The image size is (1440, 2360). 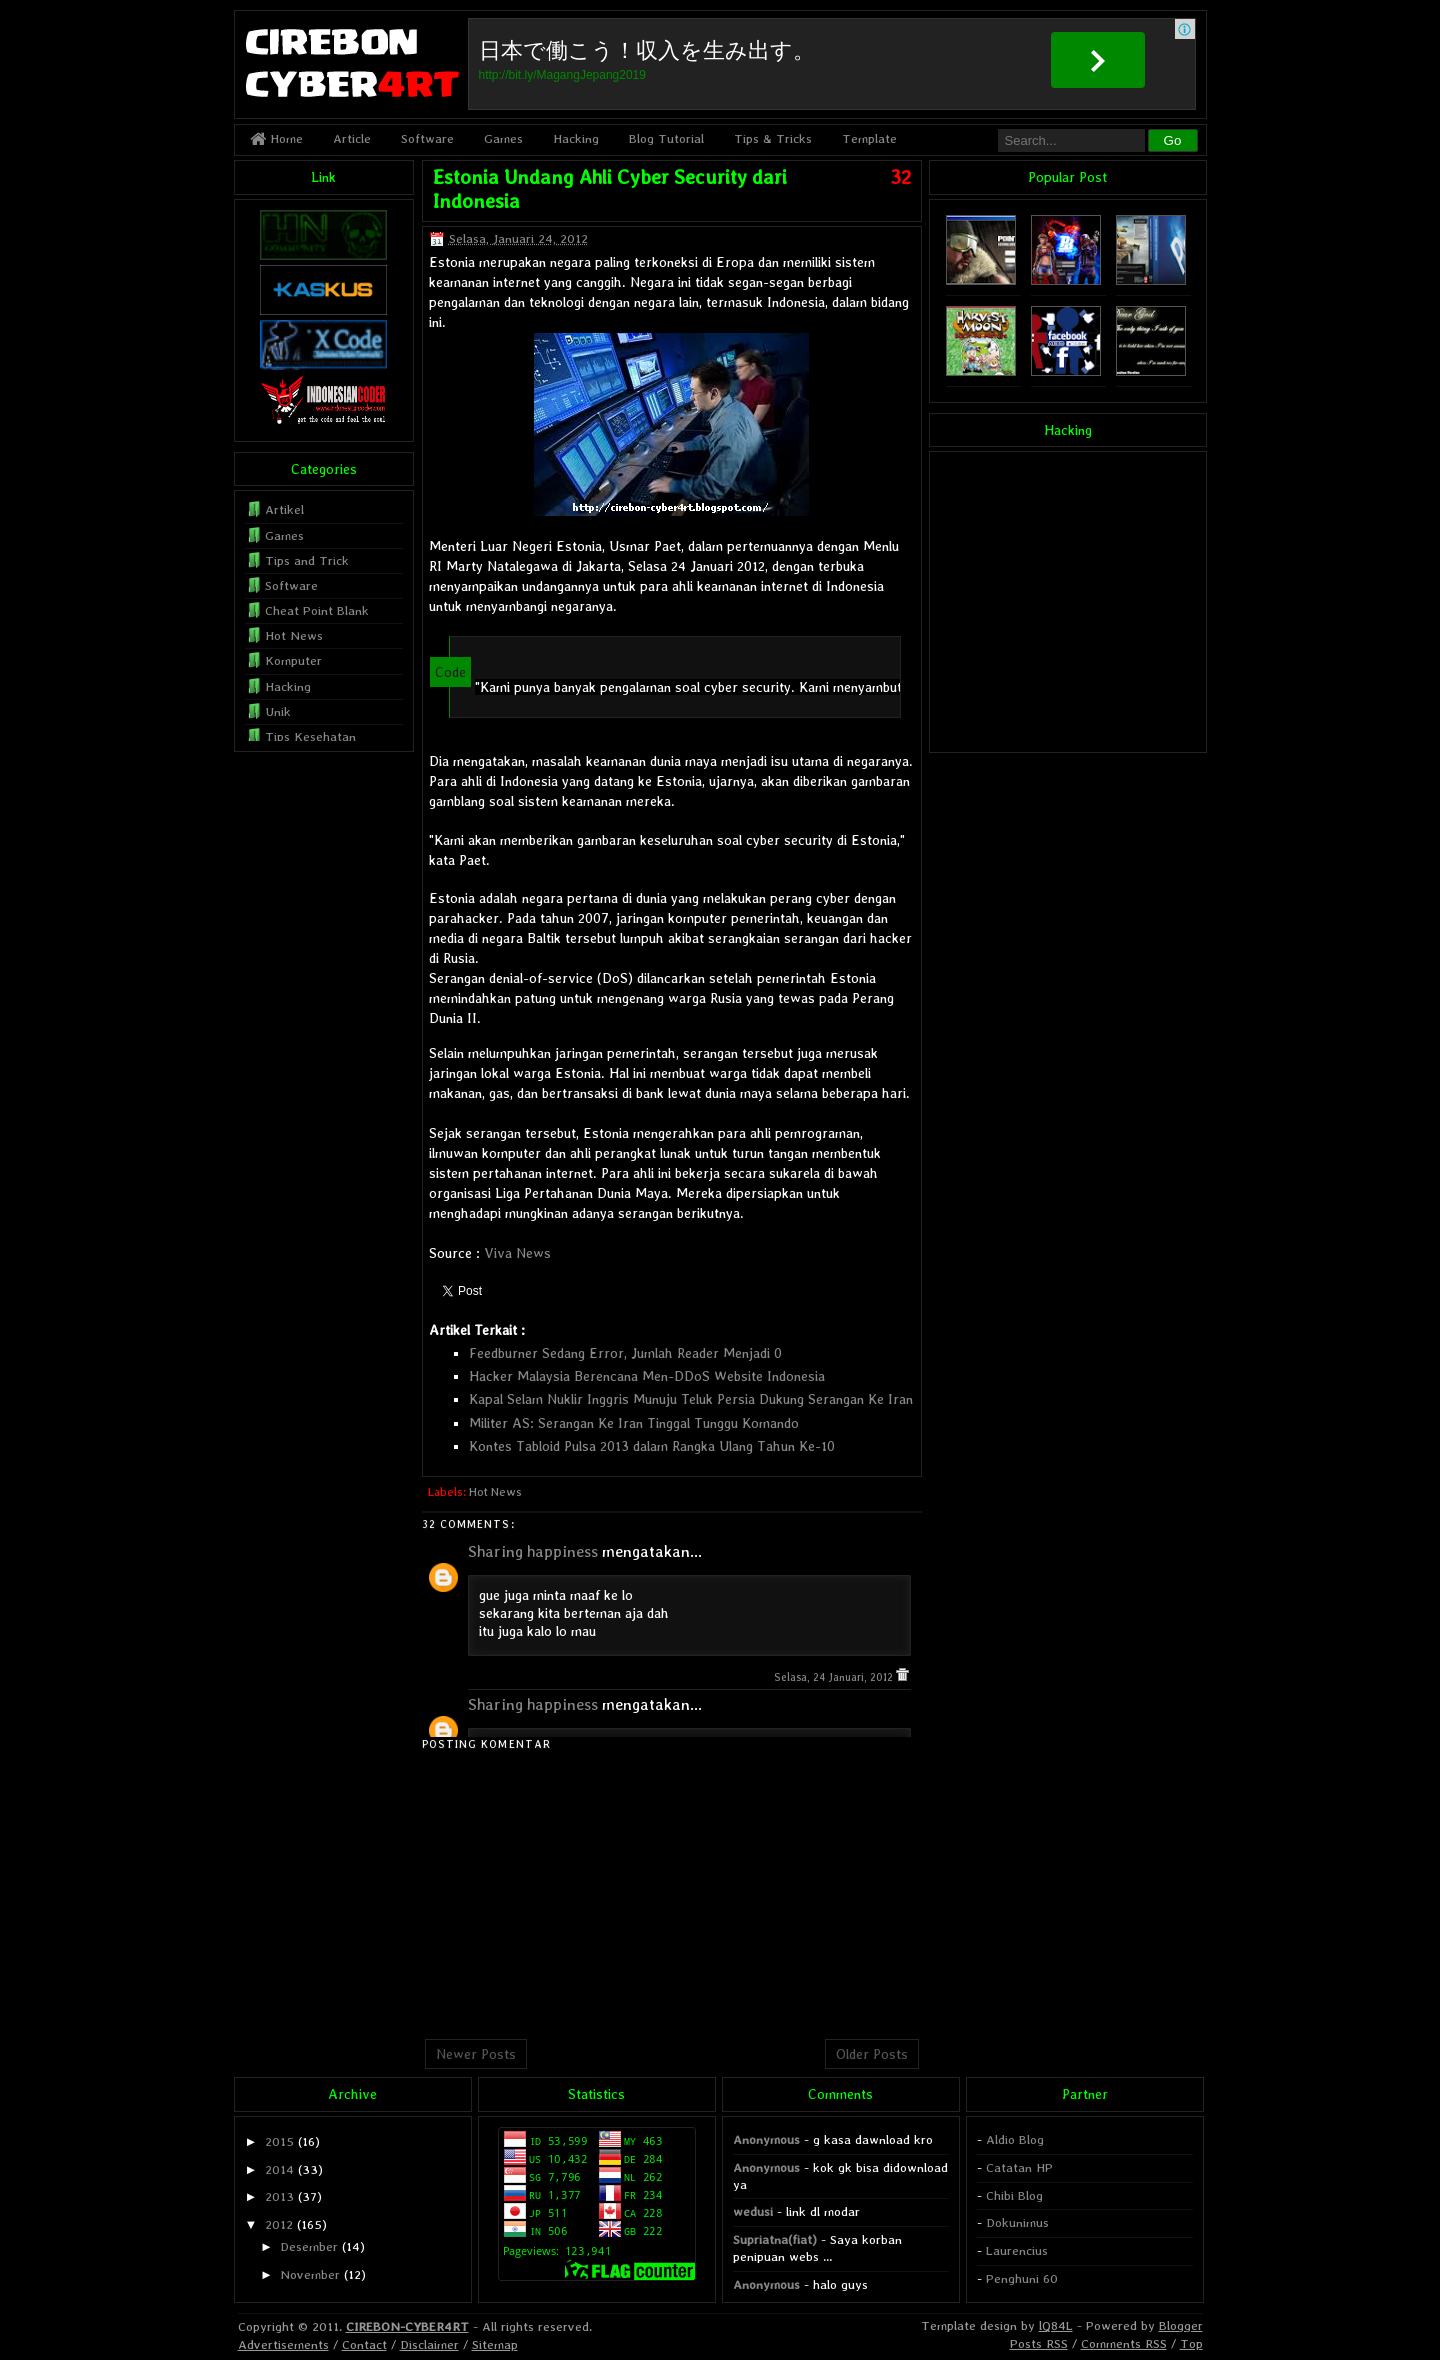 I want to click on Militer AS: Serangan Ke Iran Tinggal Tunggu Komando, so click(x=634, y=1423).